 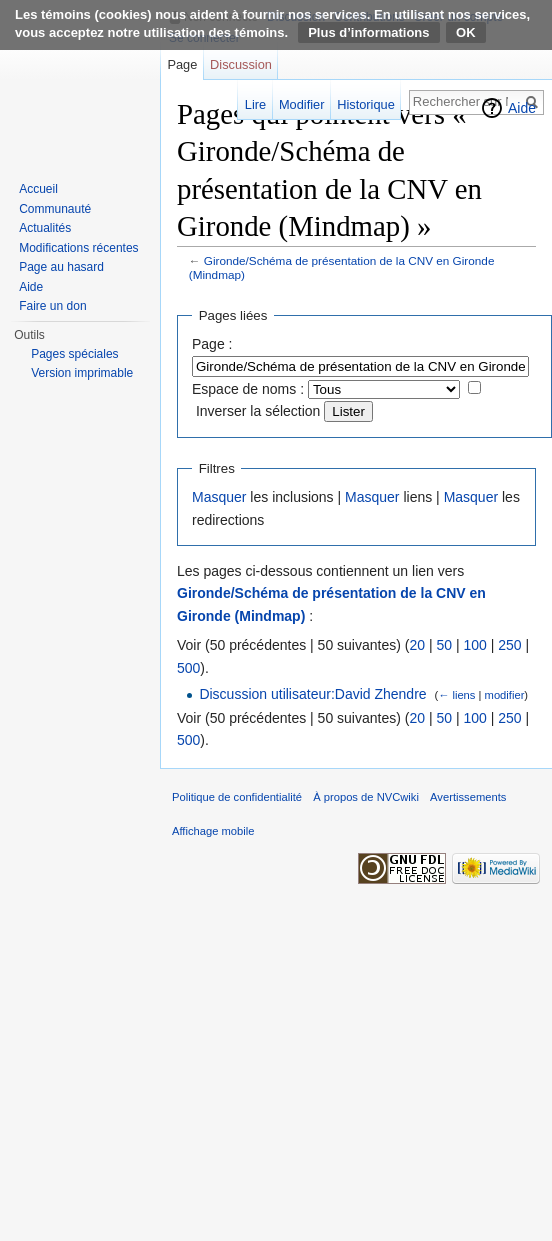 I want to click on Discussion, so click(x=241, y=64).